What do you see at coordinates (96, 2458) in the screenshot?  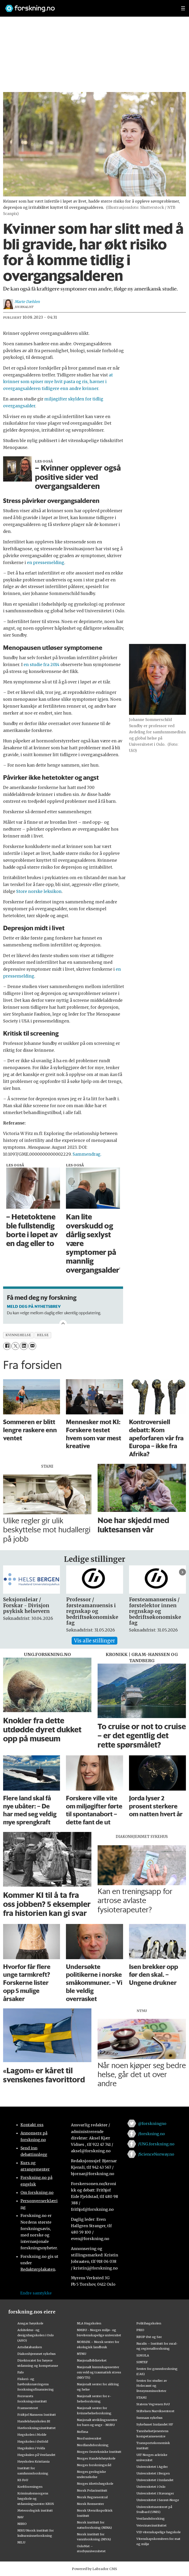 I see `Norges Handelshøyskole` at bounding box center [96, 2458].